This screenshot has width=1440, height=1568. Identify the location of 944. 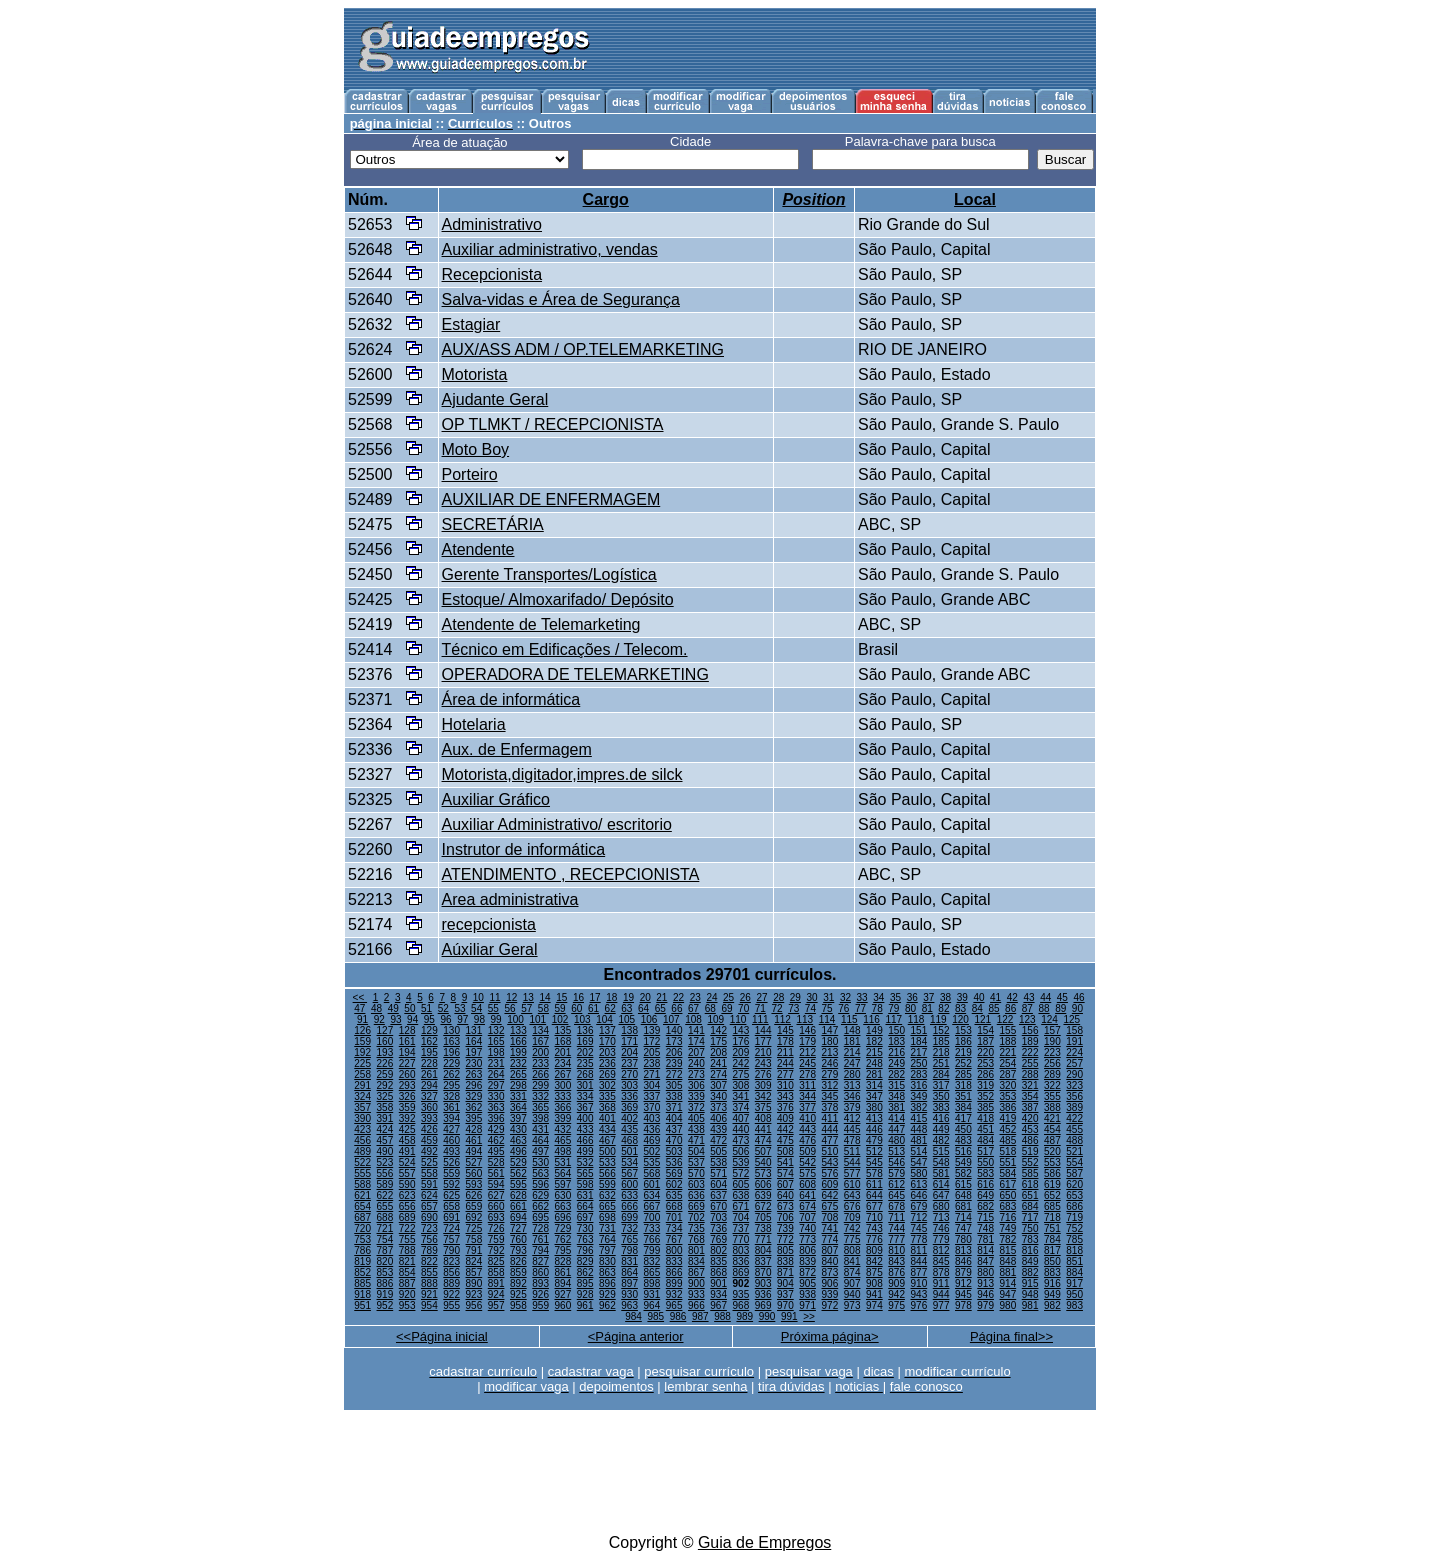
(941, 1294).